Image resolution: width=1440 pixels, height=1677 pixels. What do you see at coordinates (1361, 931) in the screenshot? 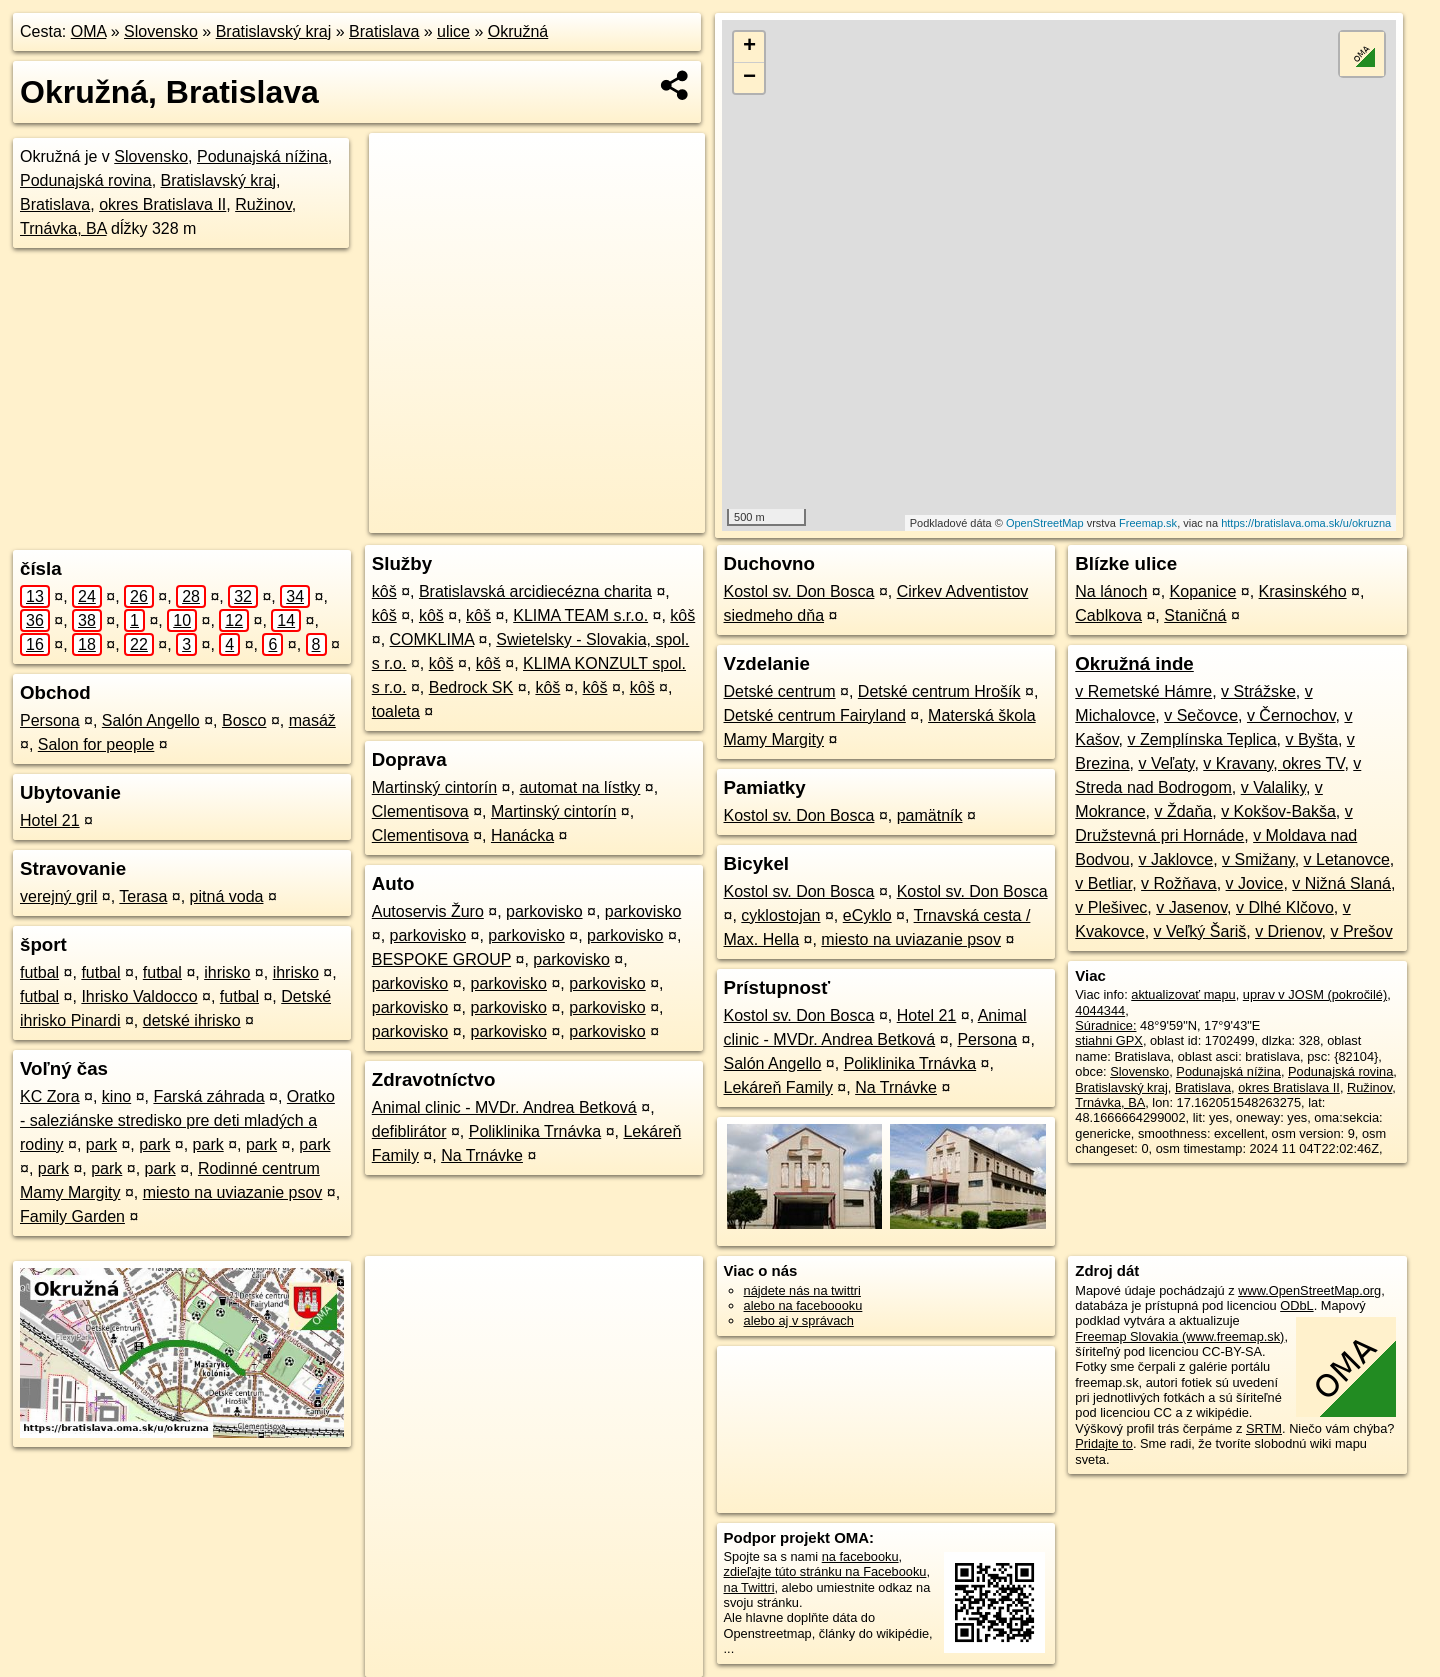
I see `v Prešov` at bounding box center [1361, 931].